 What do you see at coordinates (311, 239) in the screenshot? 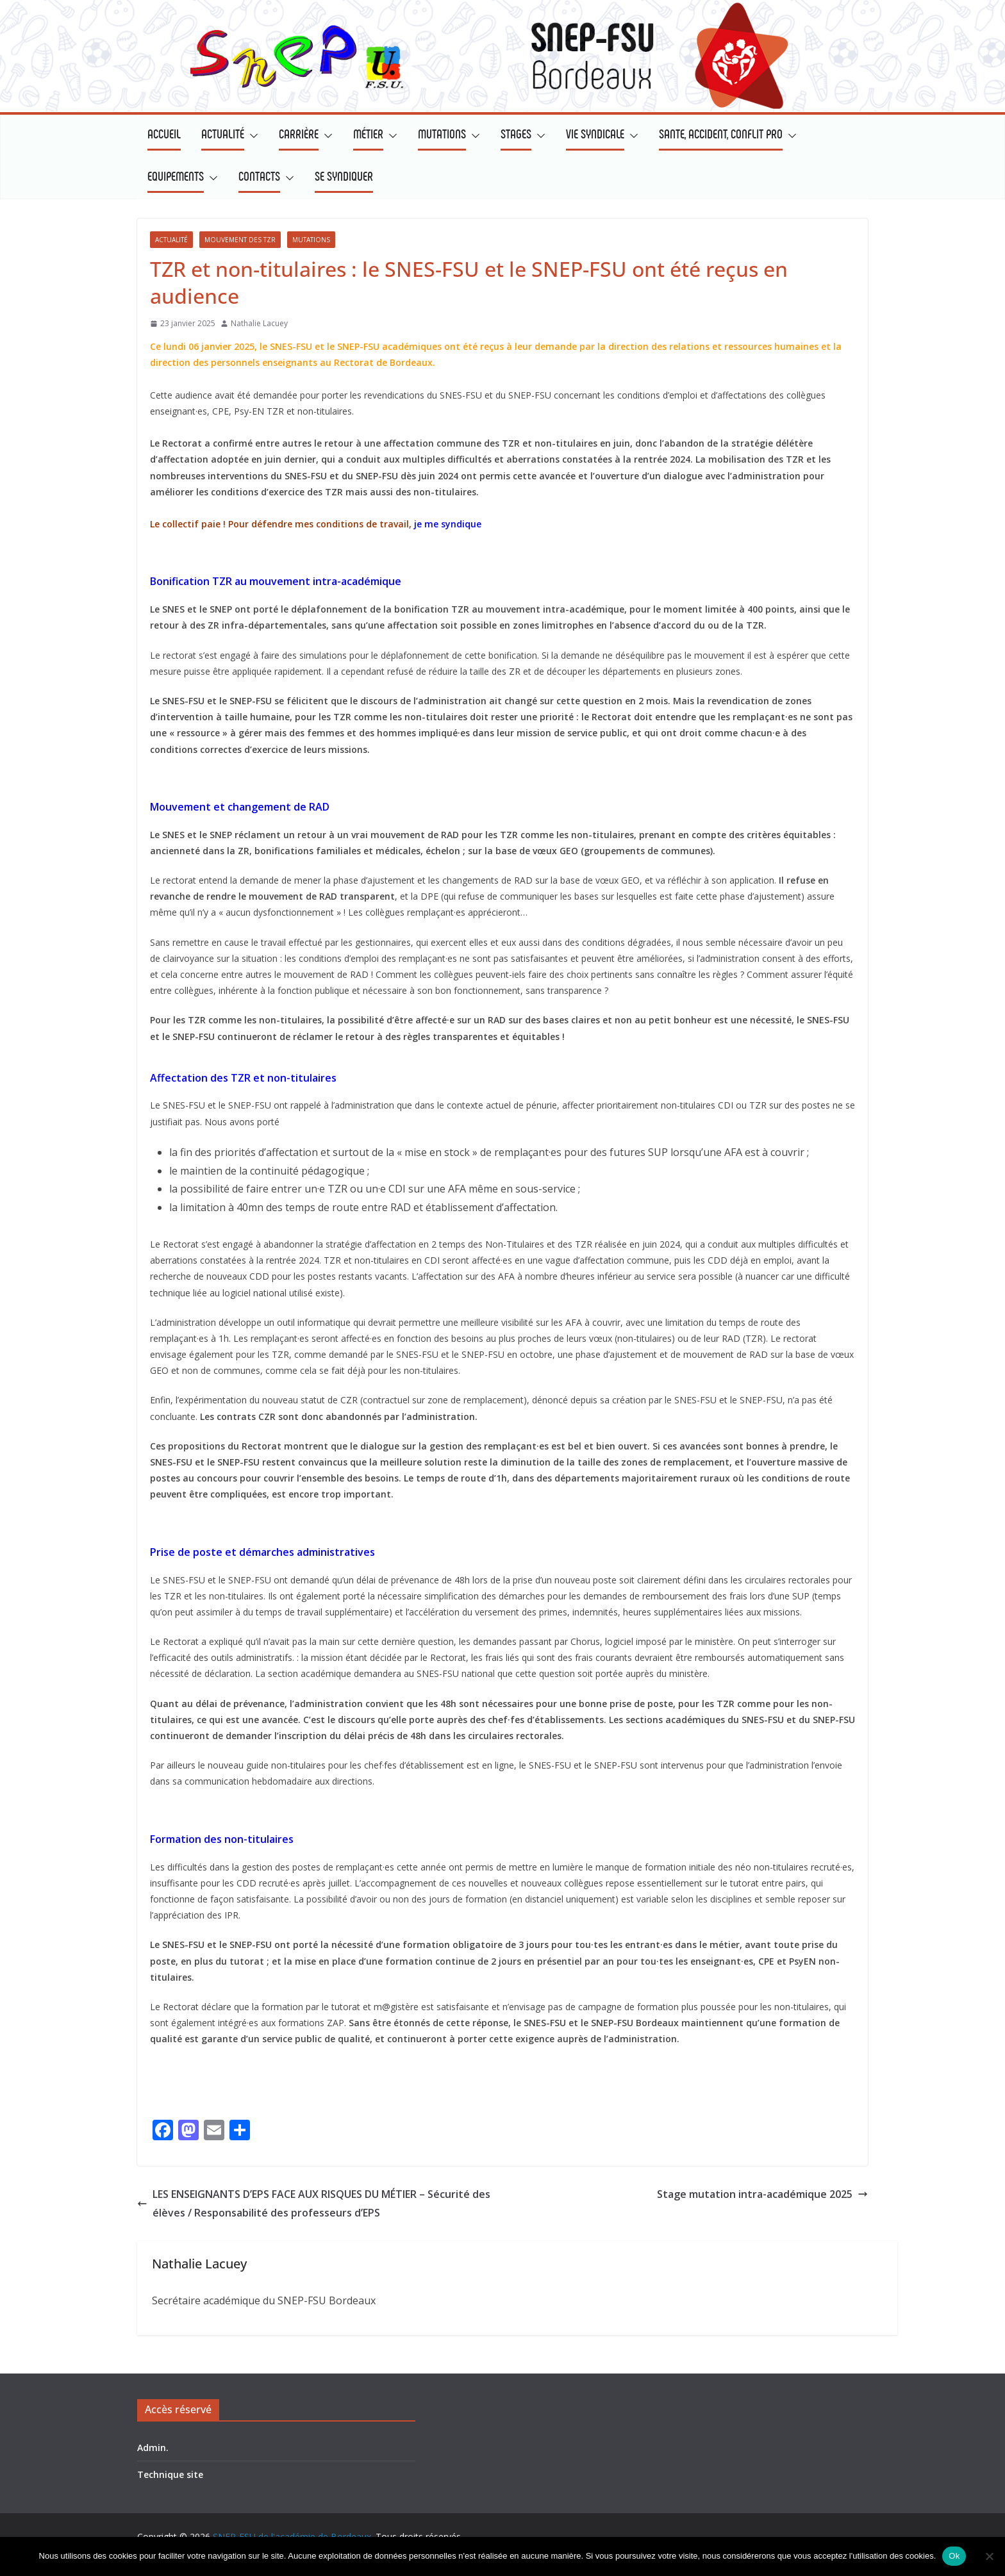
I see `Mutations` at bounding box center [311, 239].